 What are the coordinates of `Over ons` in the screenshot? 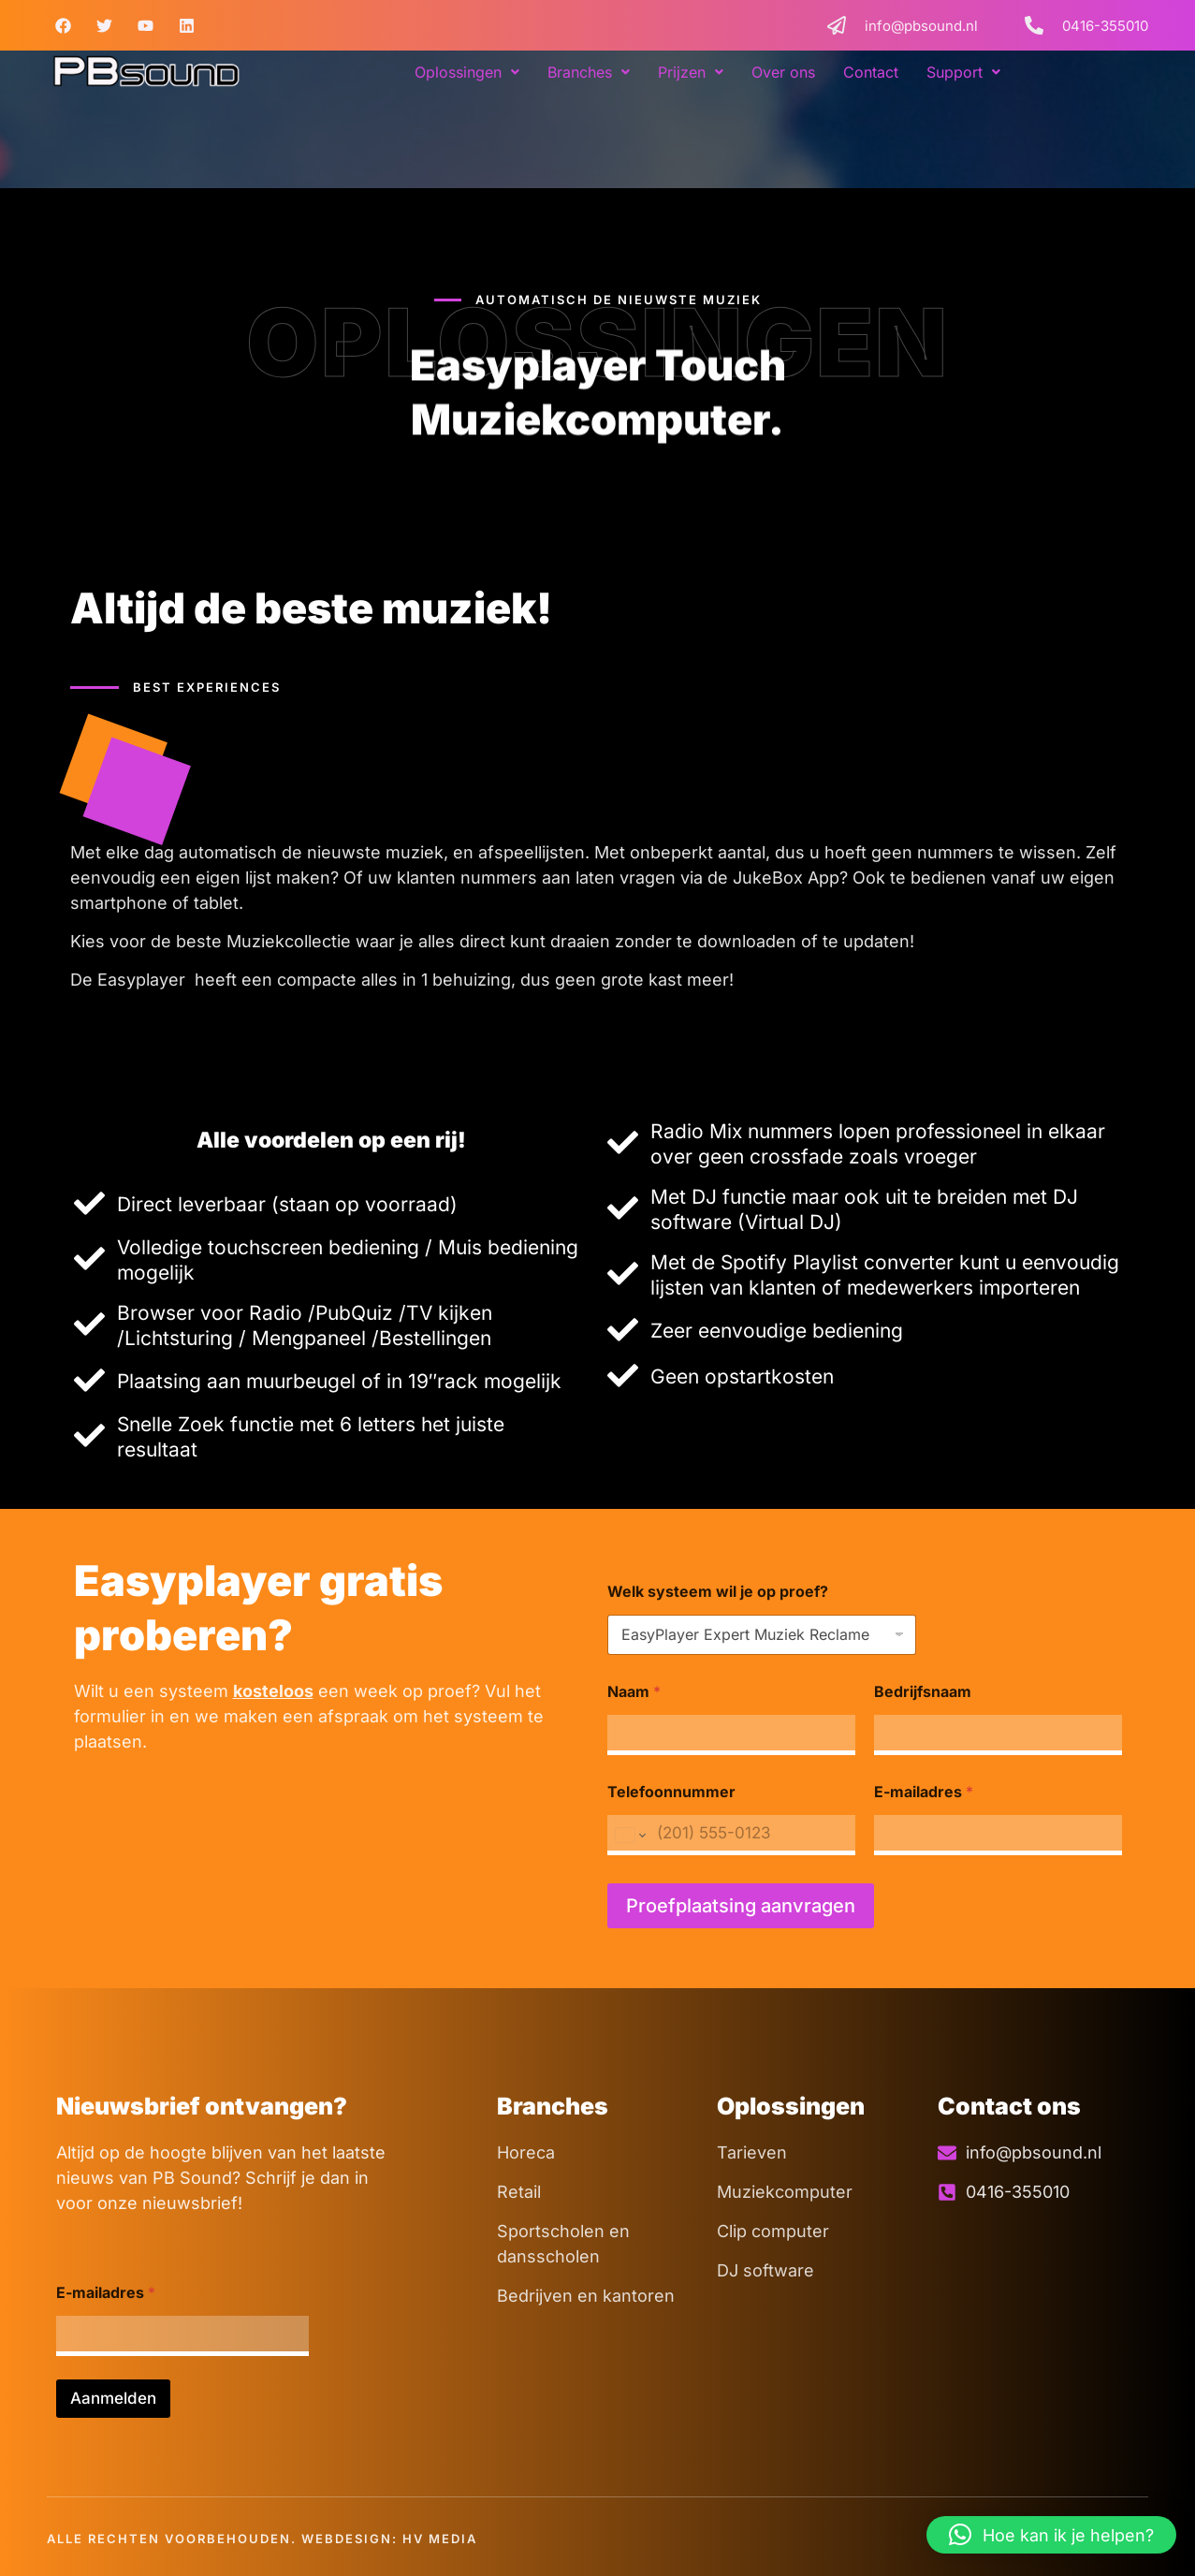 It's located at (783, 72).